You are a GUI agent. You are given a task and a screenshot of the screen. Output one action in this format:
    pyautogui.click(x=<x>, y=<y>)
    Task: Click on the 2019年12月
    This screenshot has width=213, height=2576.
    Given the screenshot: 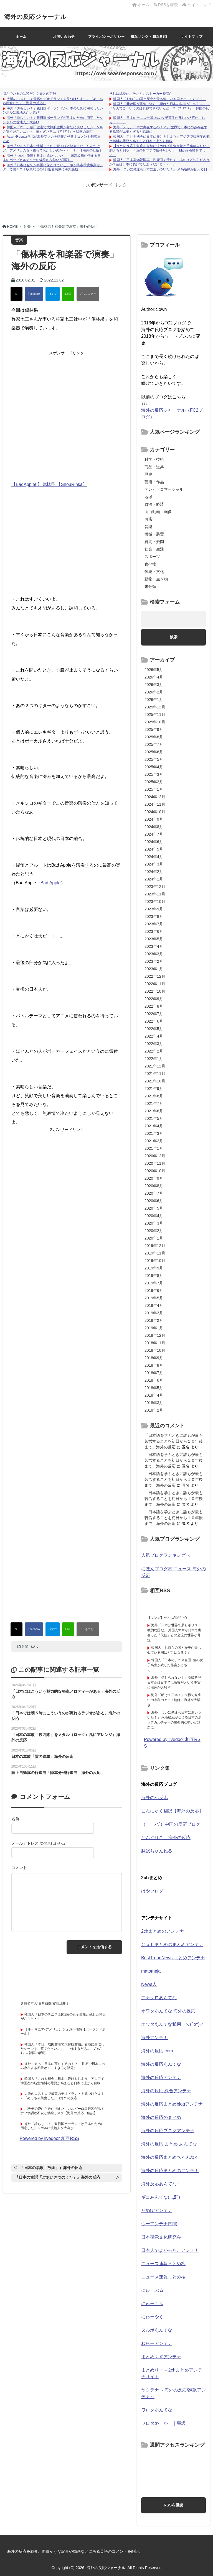 What is the action you would take?
    pyautogui.click(x=154, y=1245)
    